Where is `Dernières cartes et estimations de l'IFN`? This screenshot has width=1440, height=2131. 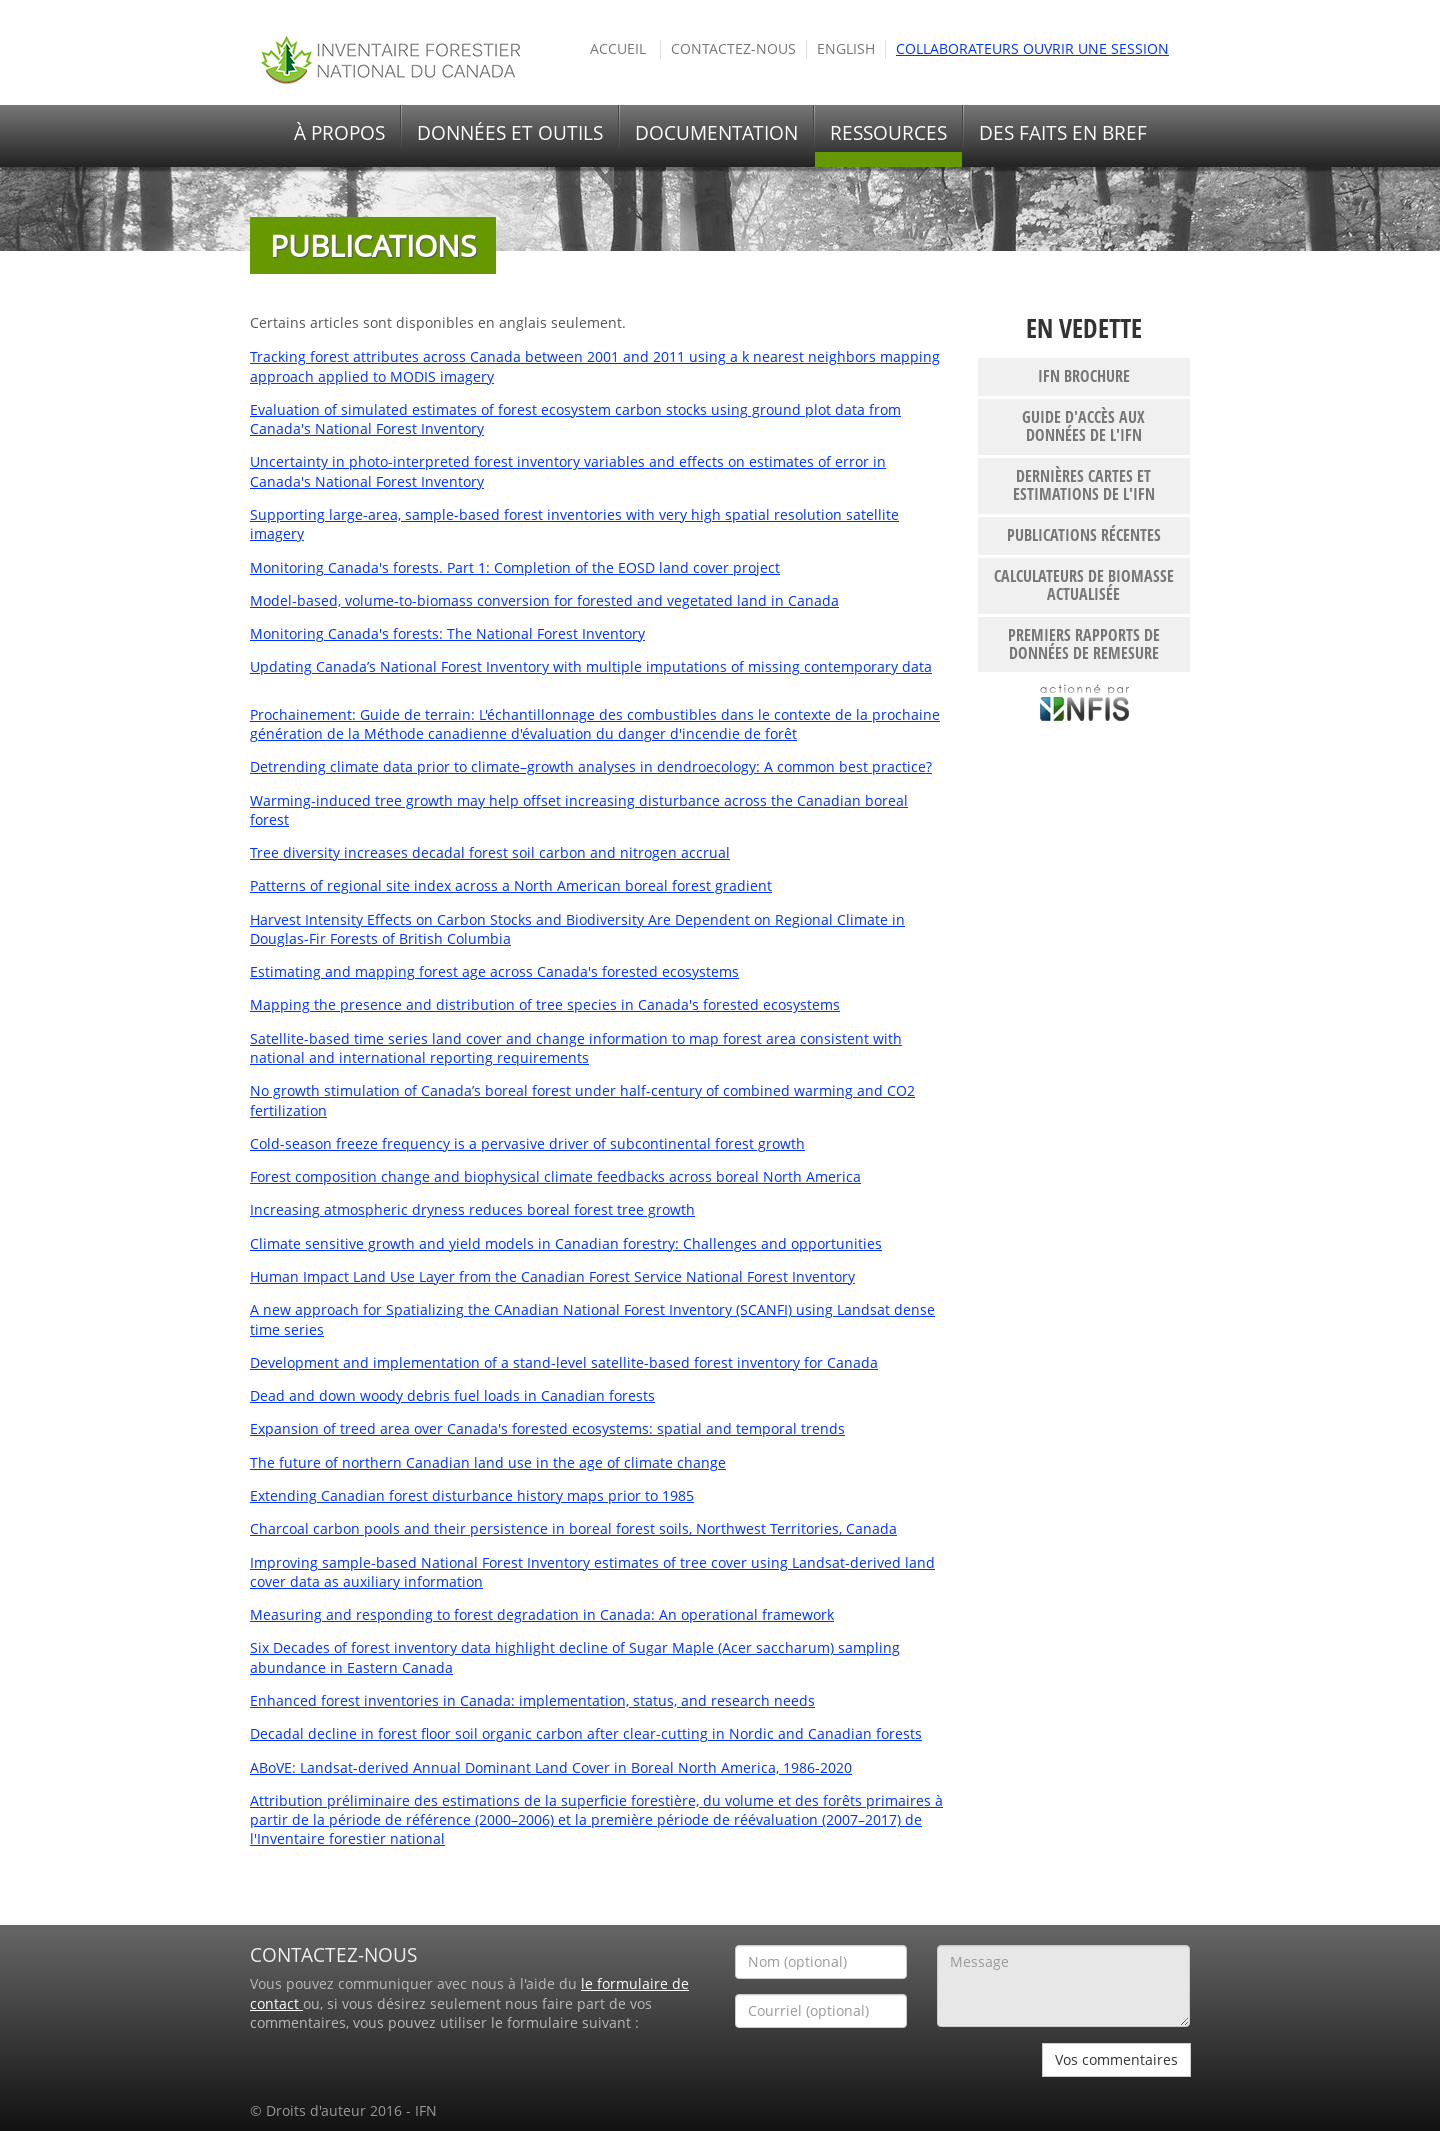
Dernières cartes et estimations de l'IFN is located at coordinates (1084, 485).